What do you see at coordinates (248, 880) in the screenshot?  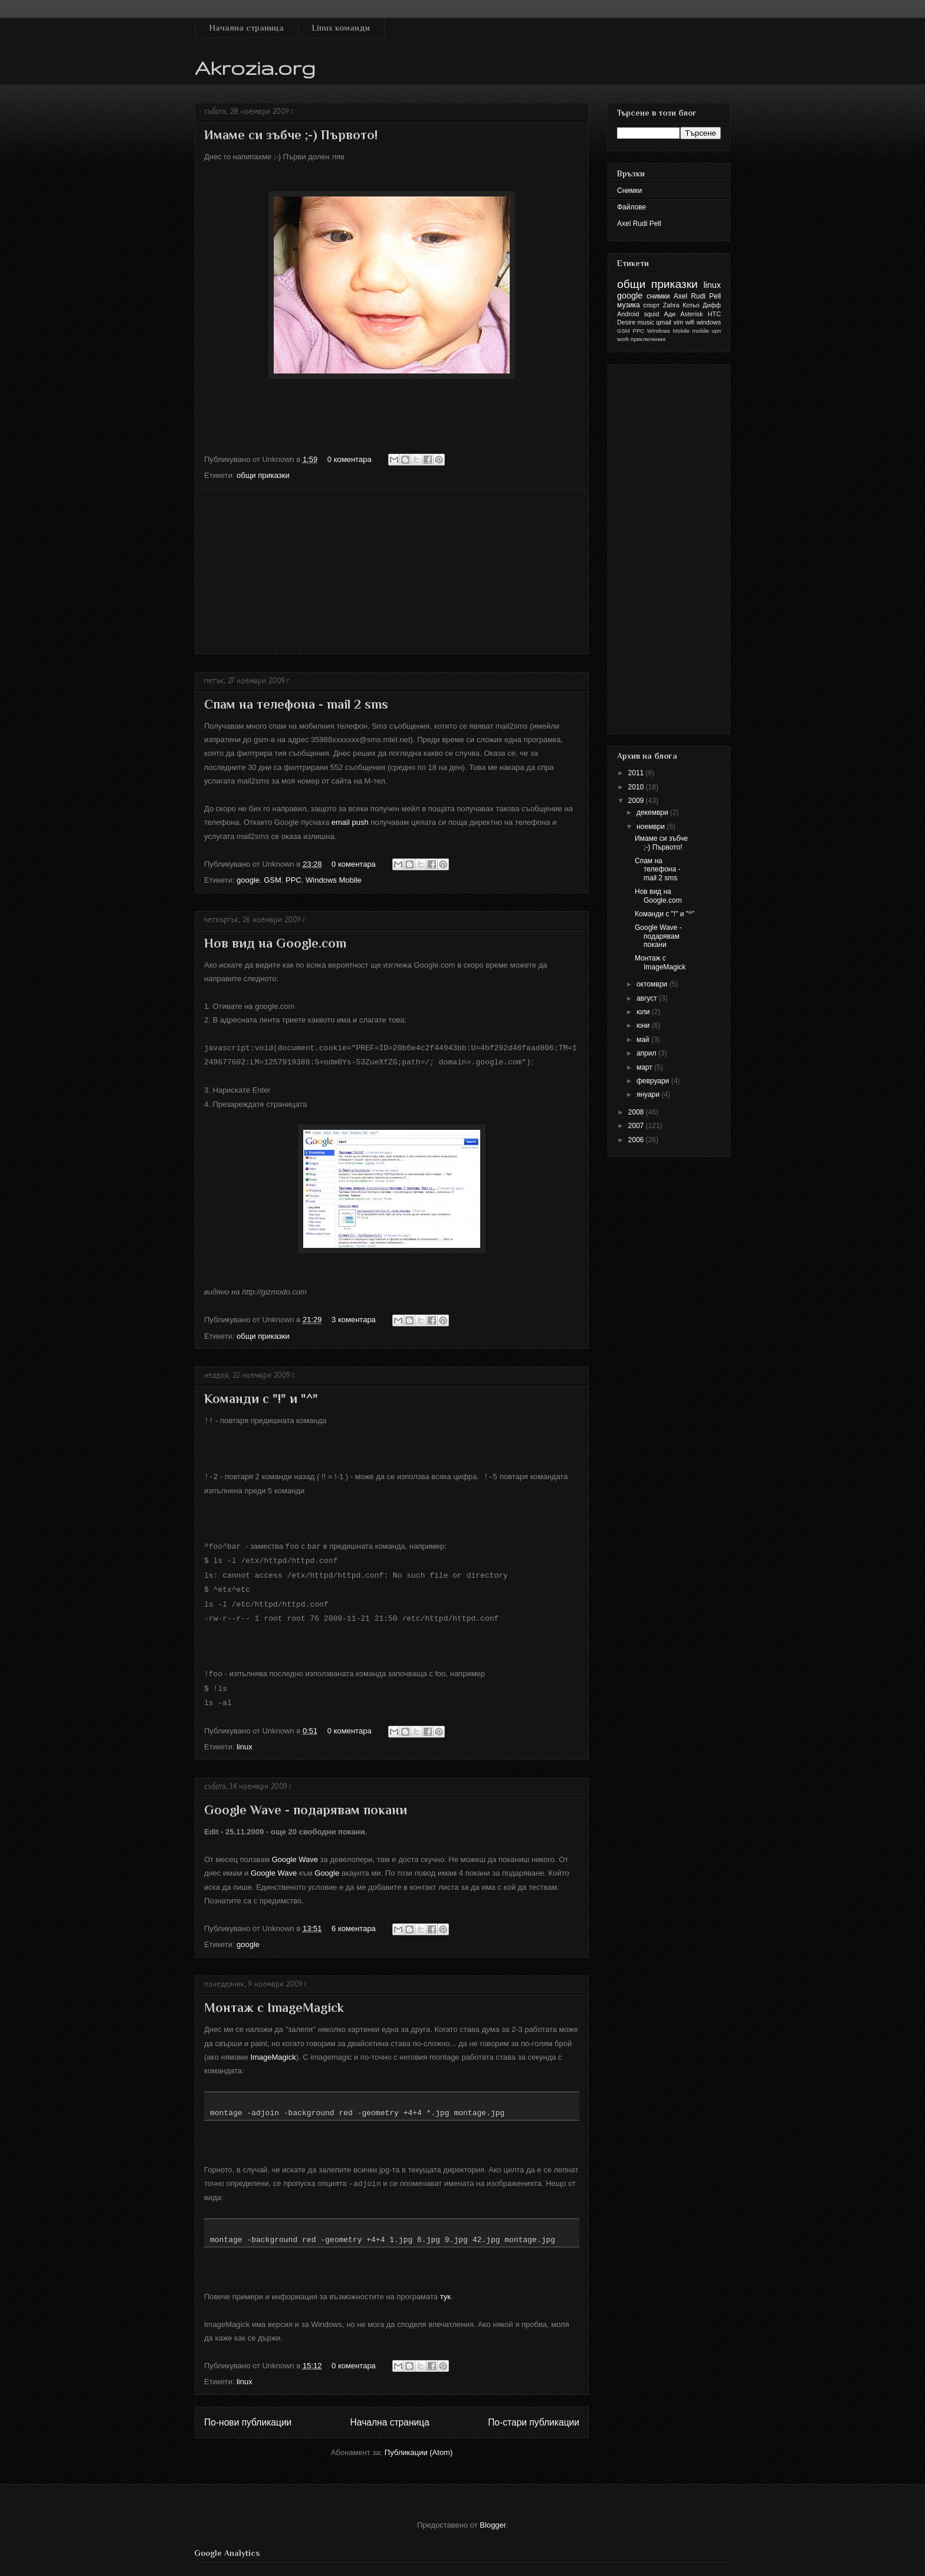 I see `google` at bounding box center [248, 880].